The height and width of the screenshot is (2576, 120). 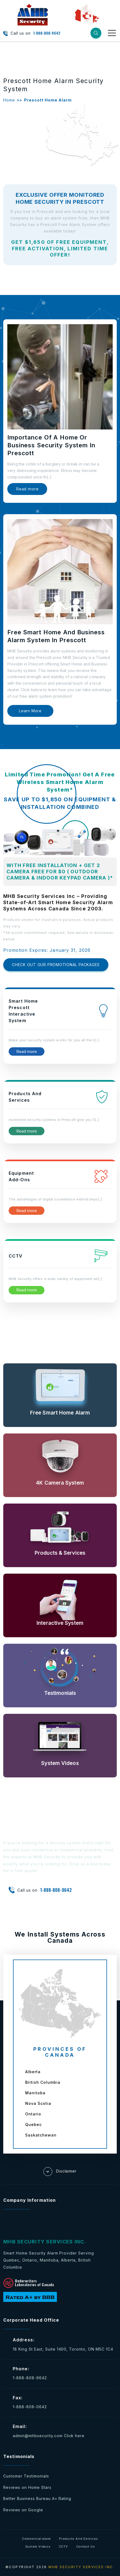 What do you see at coordinates (37, 2498) in the screenshot?
I see `Better Business Bureau A+ Rating` at bounding box center [37, 2498].